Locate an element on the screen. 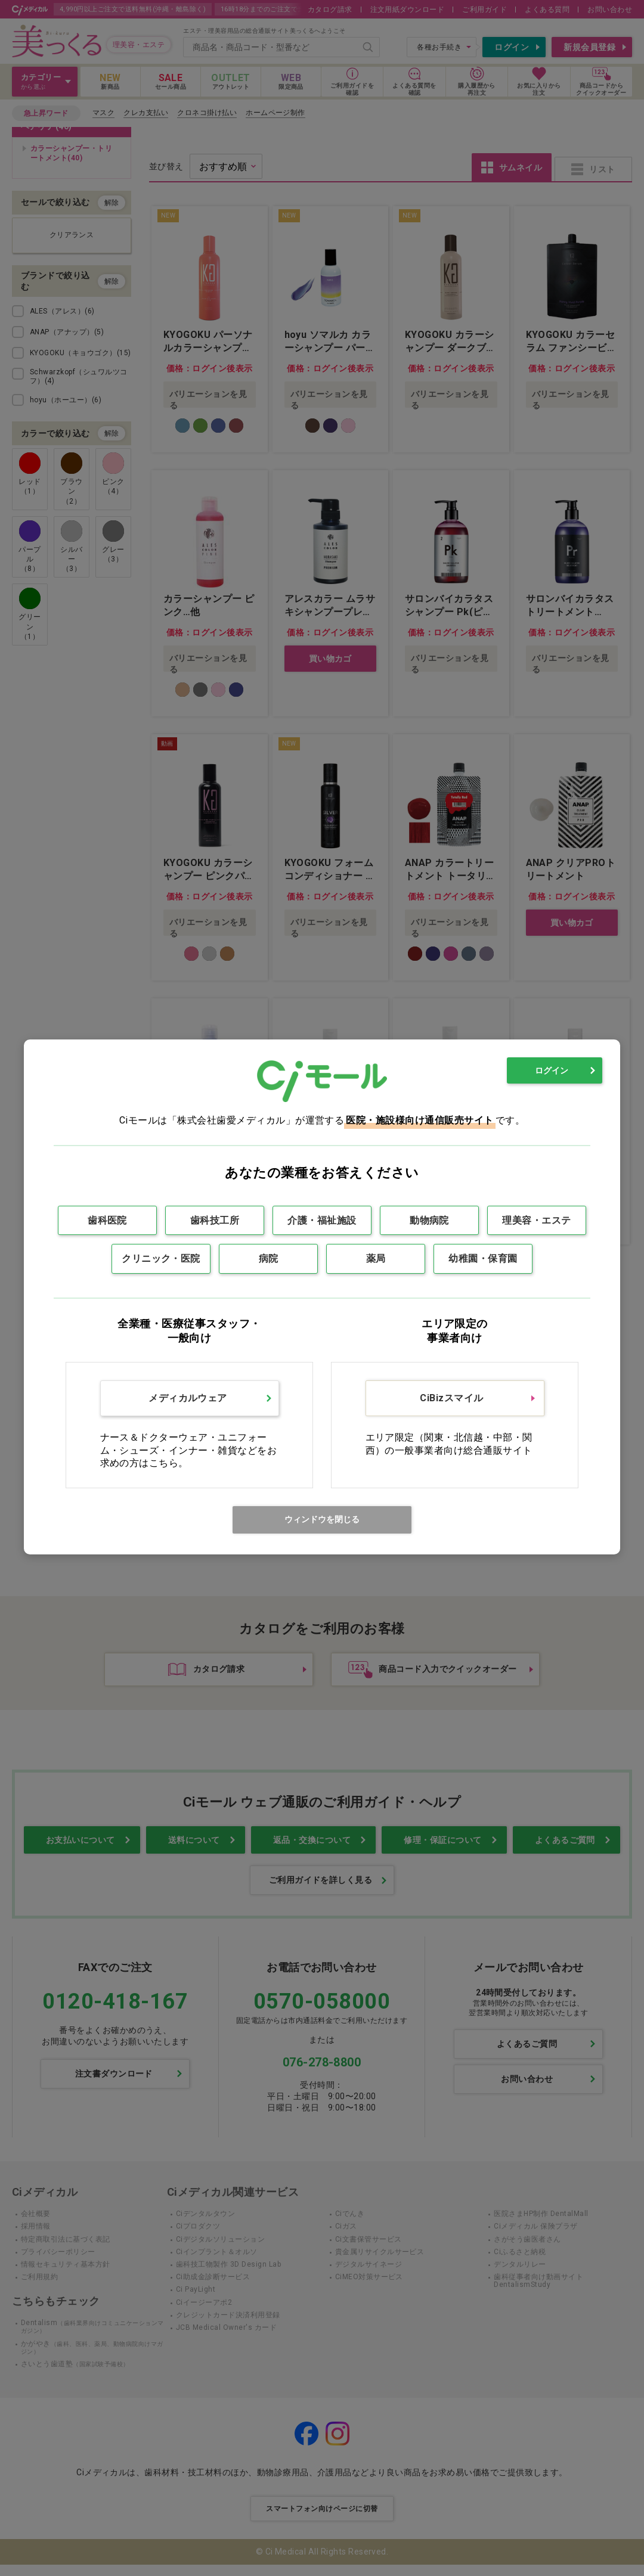 This screenshot has height=2576, width=644. 歯科技工所 is located at coordinates (214, 1220).